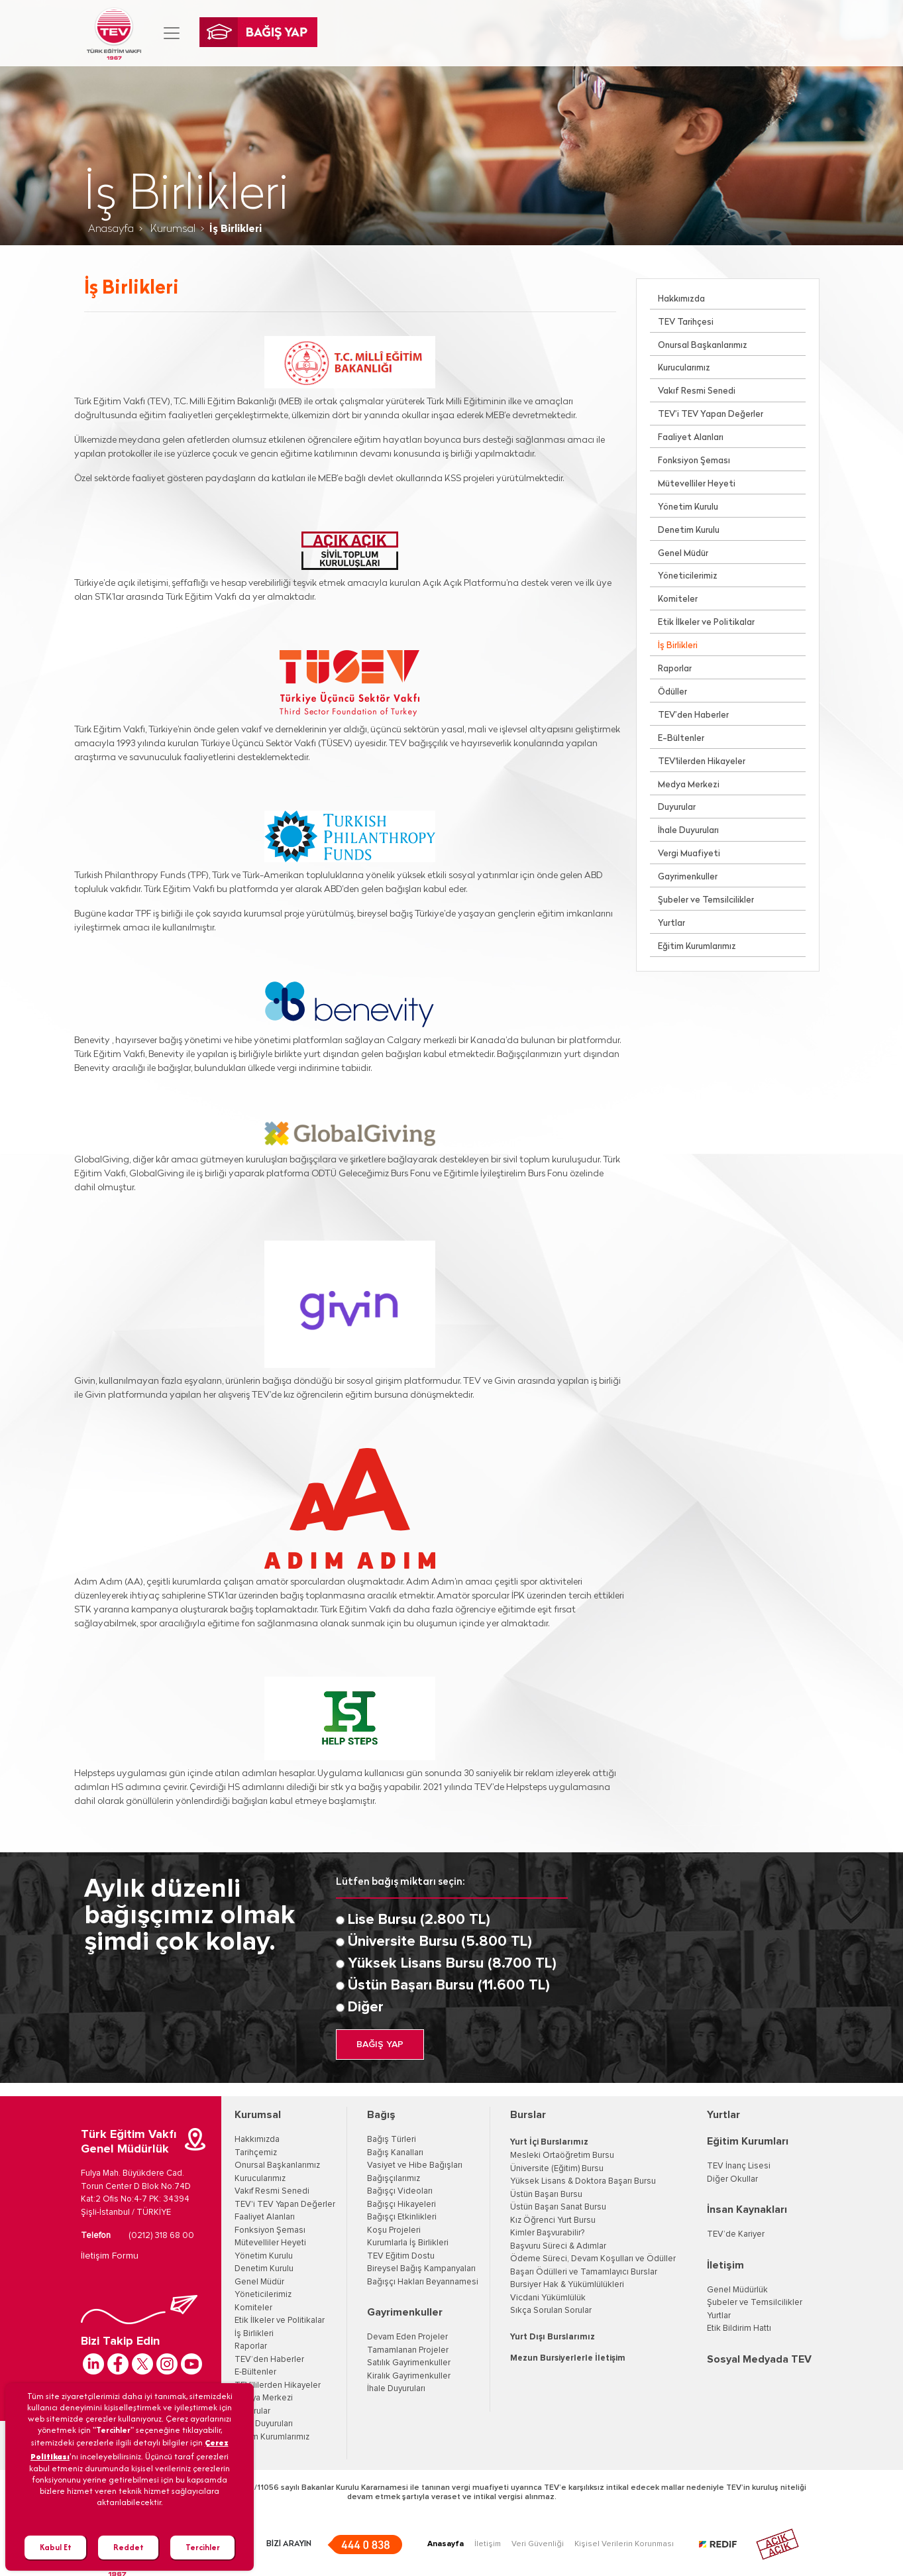  What do you see at coordinates (677, 807) in the screenshot?
I see `Duyurular` at bounding box center [677, 807].